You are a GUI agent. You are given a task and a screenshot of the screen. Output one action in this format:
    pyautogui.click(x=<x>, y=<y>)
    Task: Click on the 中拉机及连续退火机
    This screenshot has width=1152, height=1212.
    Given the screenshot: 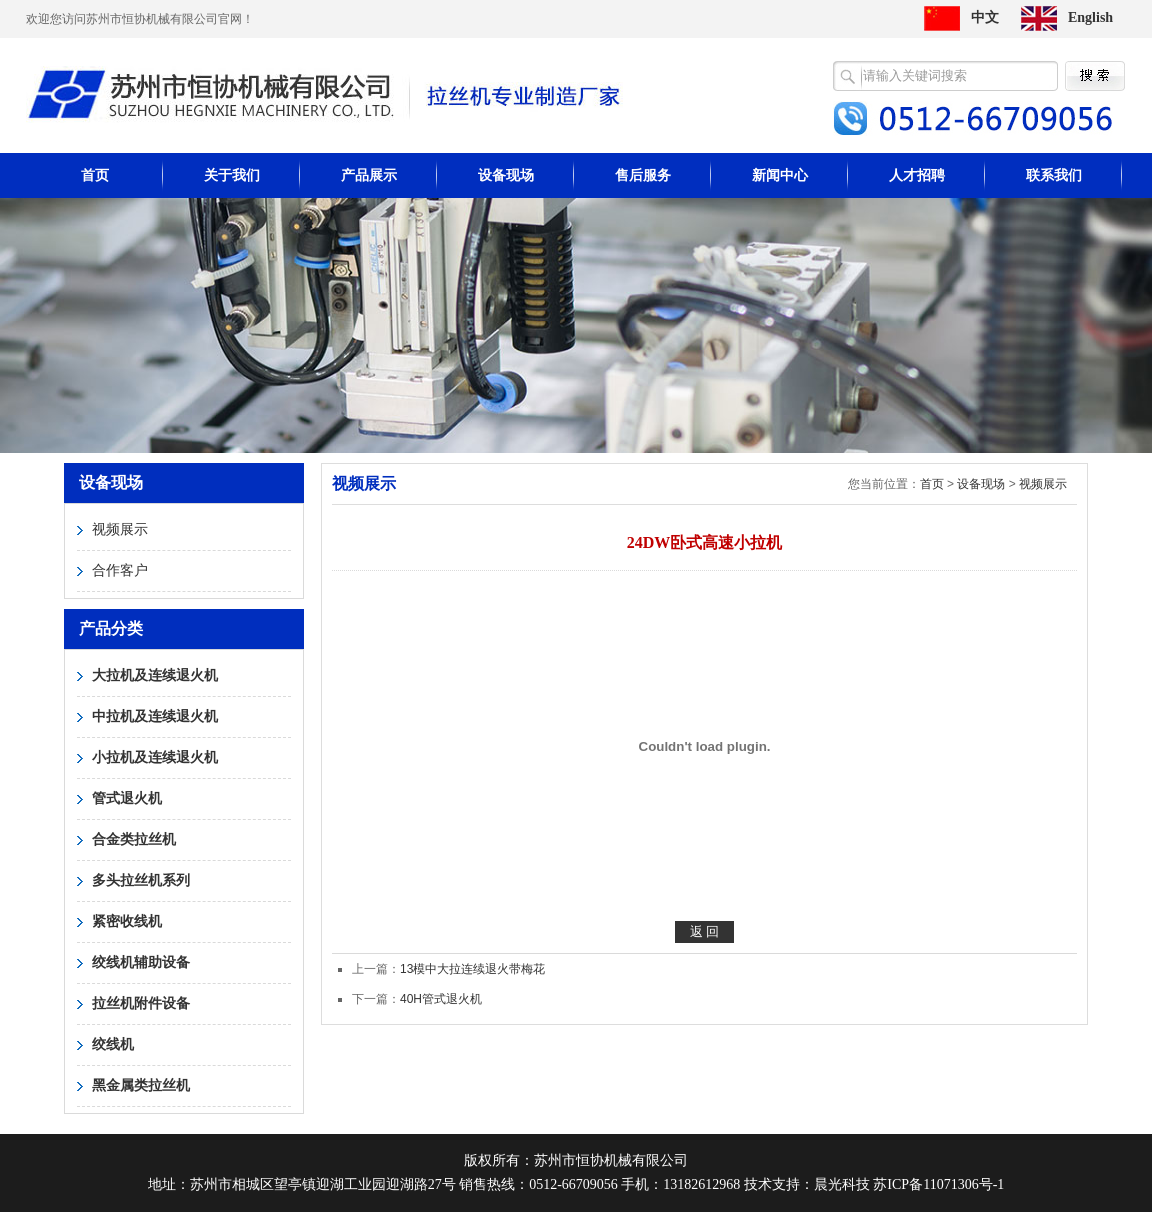 What is the action you would take?
    pyautogui.click(x=155, y=716)
    